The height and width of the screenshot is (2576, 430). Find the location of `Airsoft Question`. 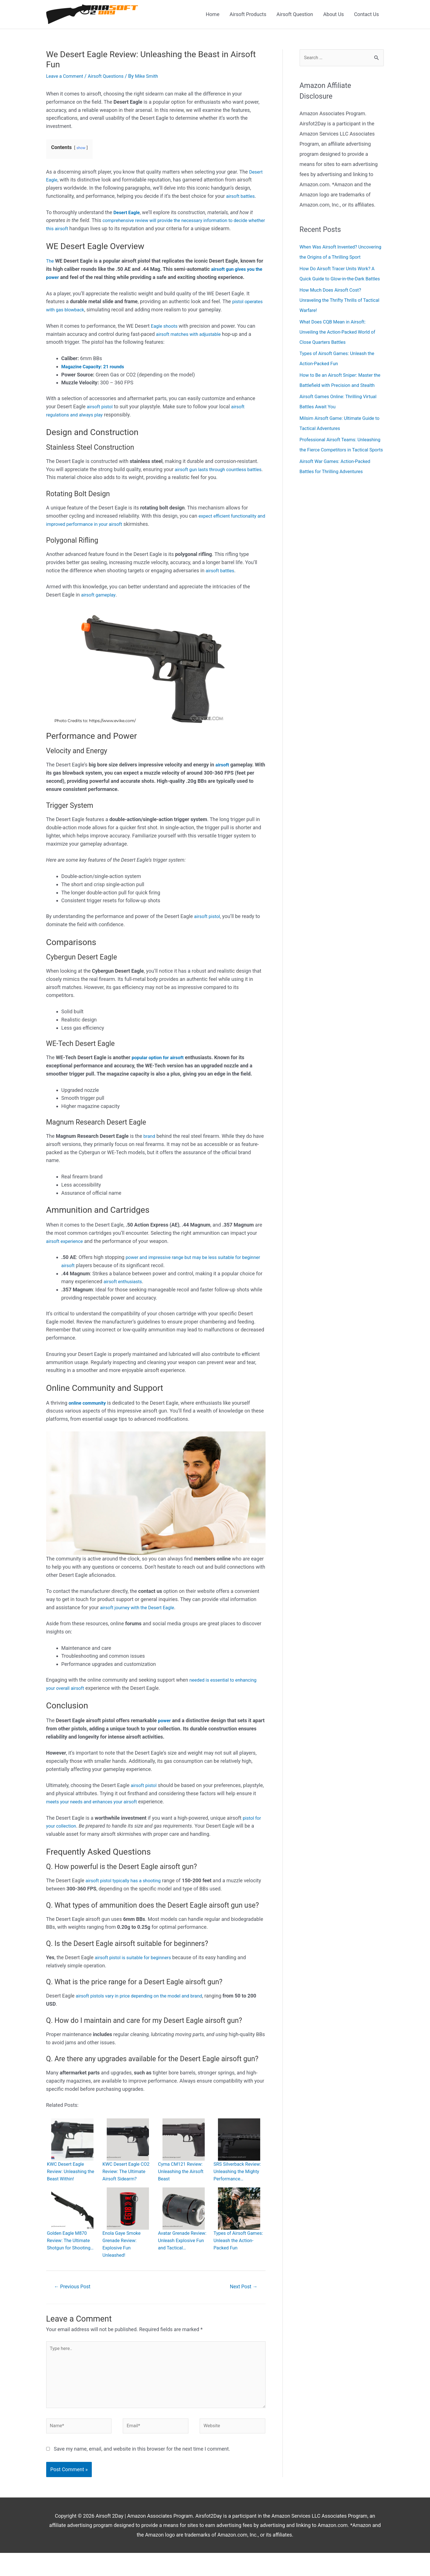

Airsoft Question is located at coordinates (295, 15).